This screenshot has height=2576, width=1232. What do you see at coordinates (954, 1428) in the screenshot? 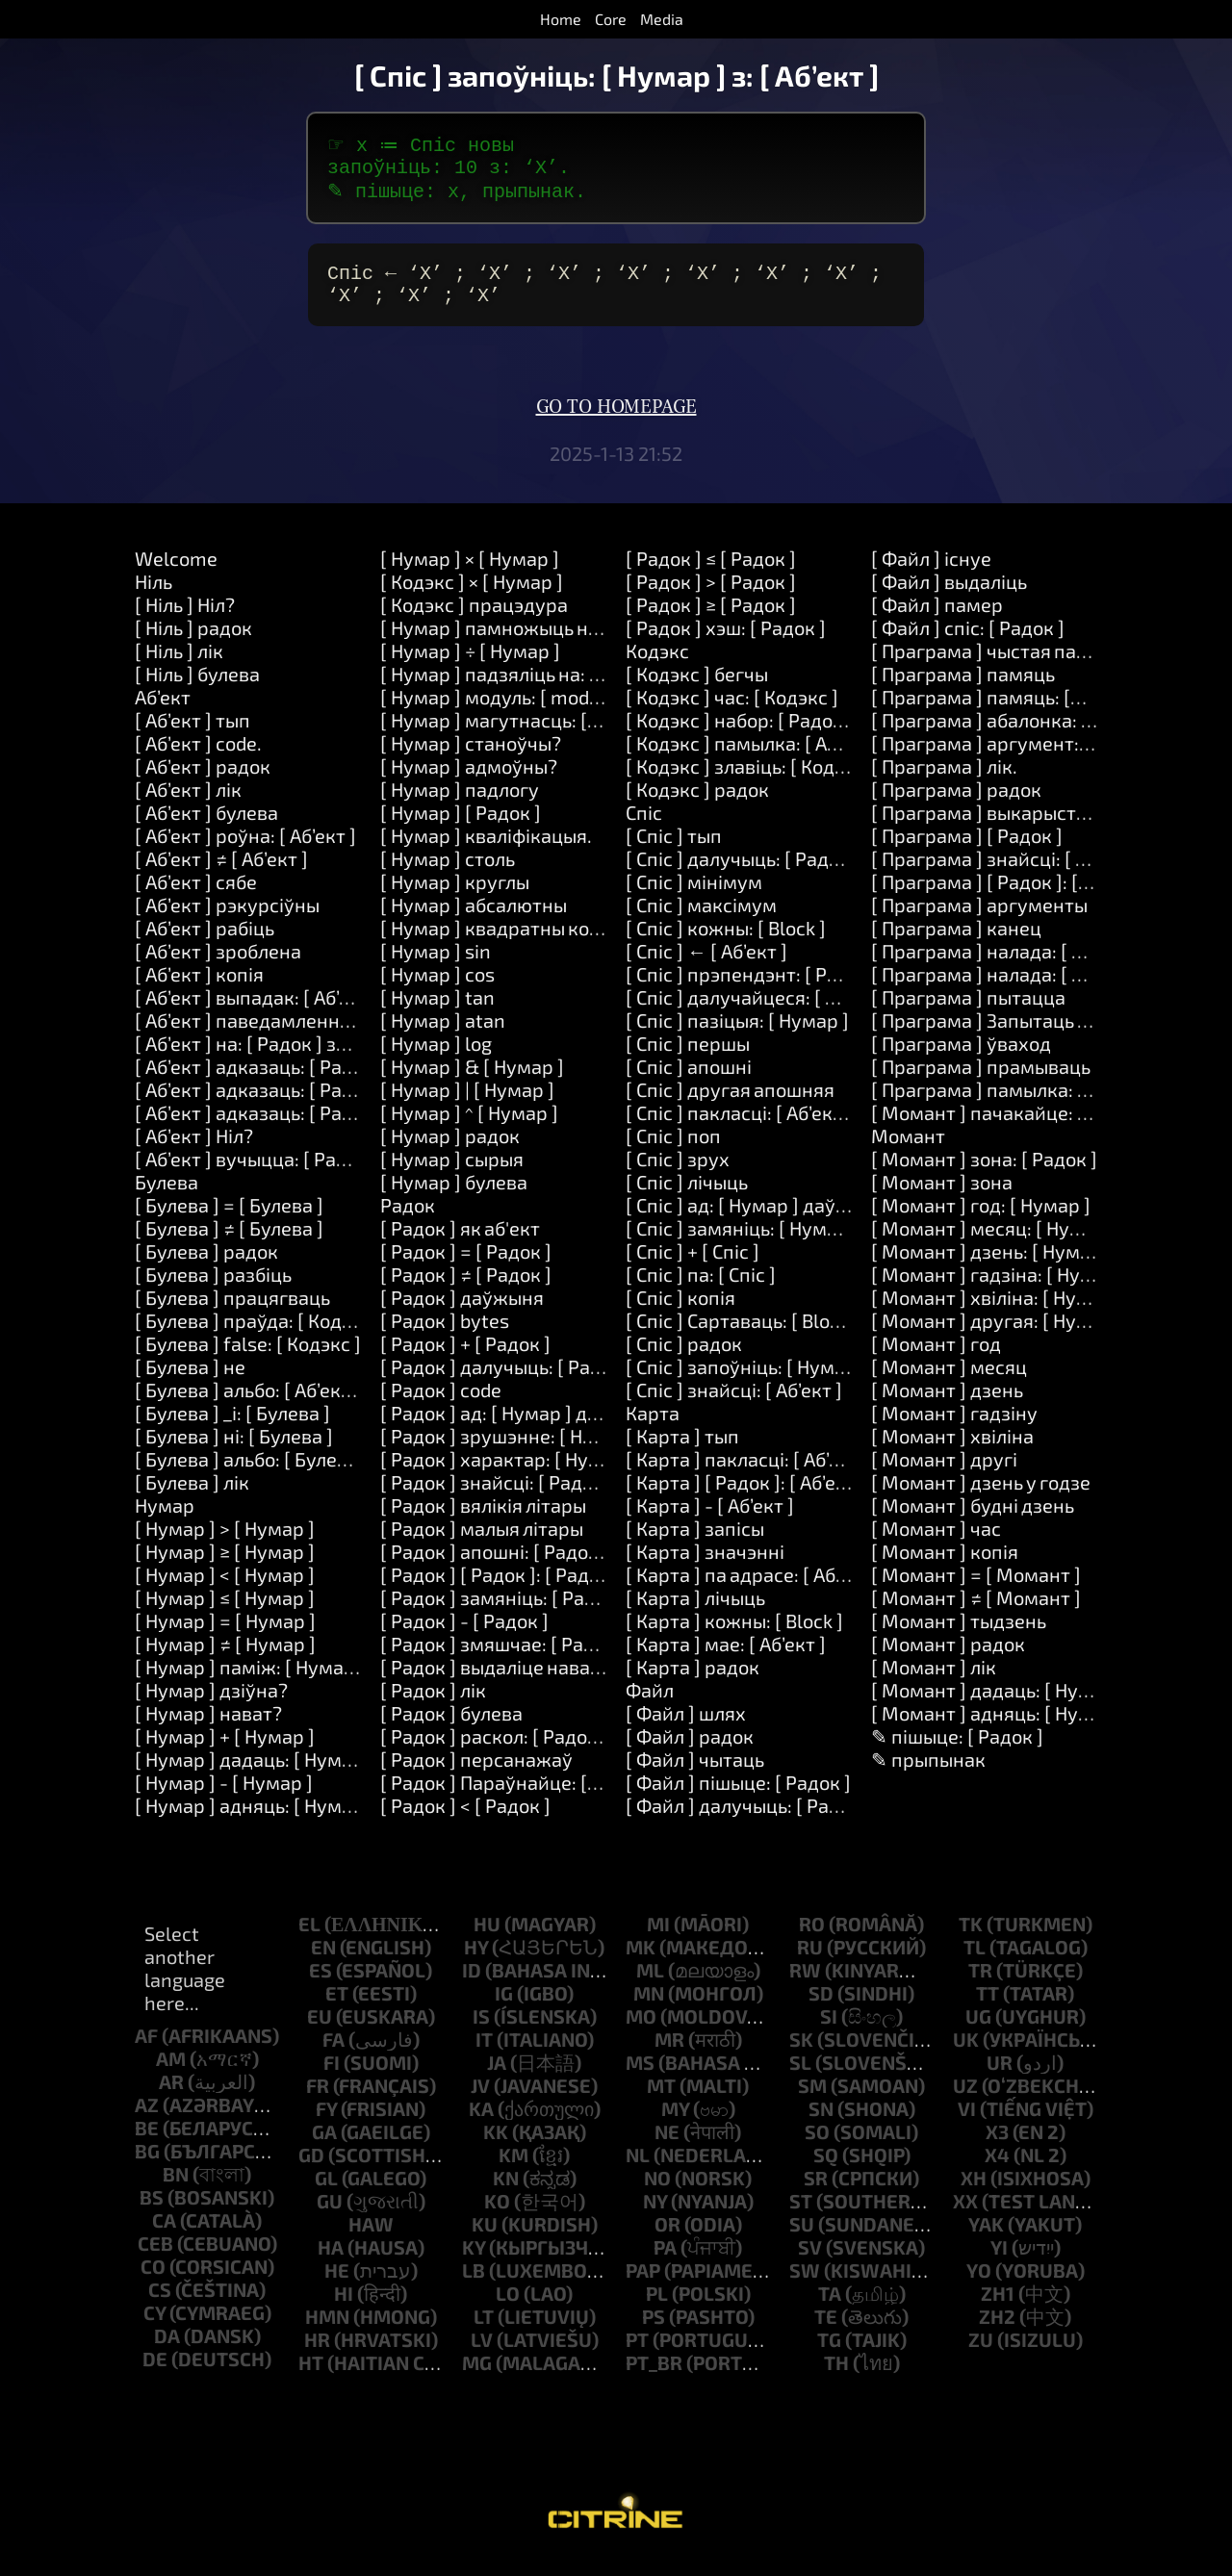
I see `[ Момант ] гадзіну` at bounding box center [954, 1428].